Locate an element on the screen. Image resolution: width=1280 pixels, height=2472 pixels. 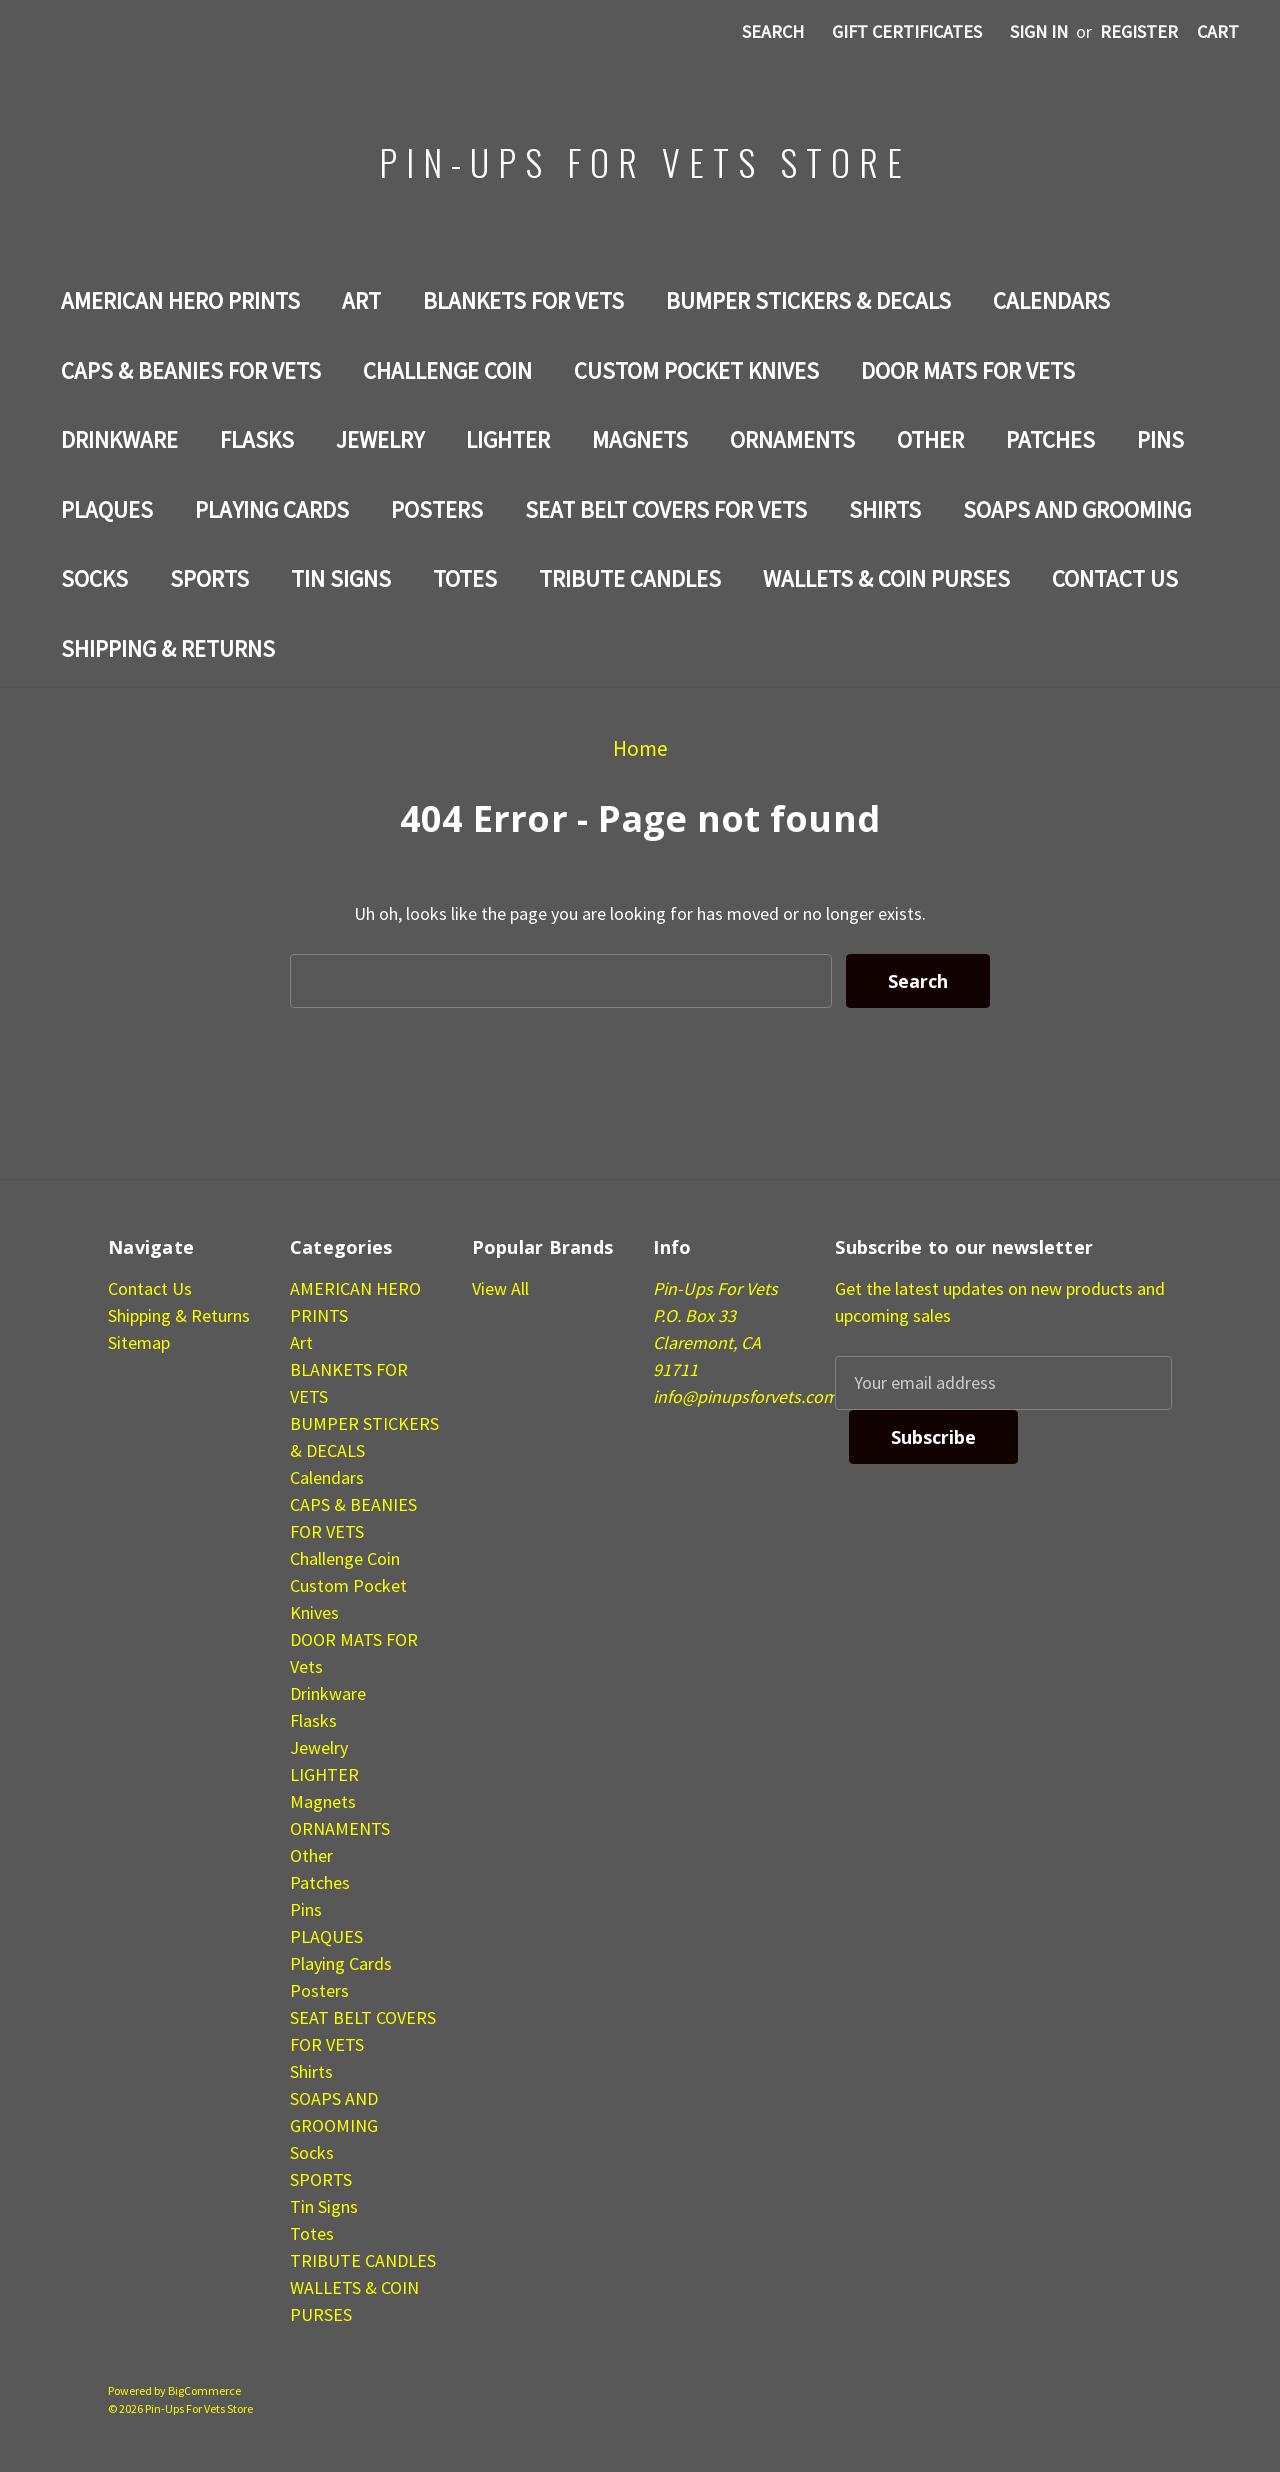
ORNAMENTS is located at coordinates (792, 439).